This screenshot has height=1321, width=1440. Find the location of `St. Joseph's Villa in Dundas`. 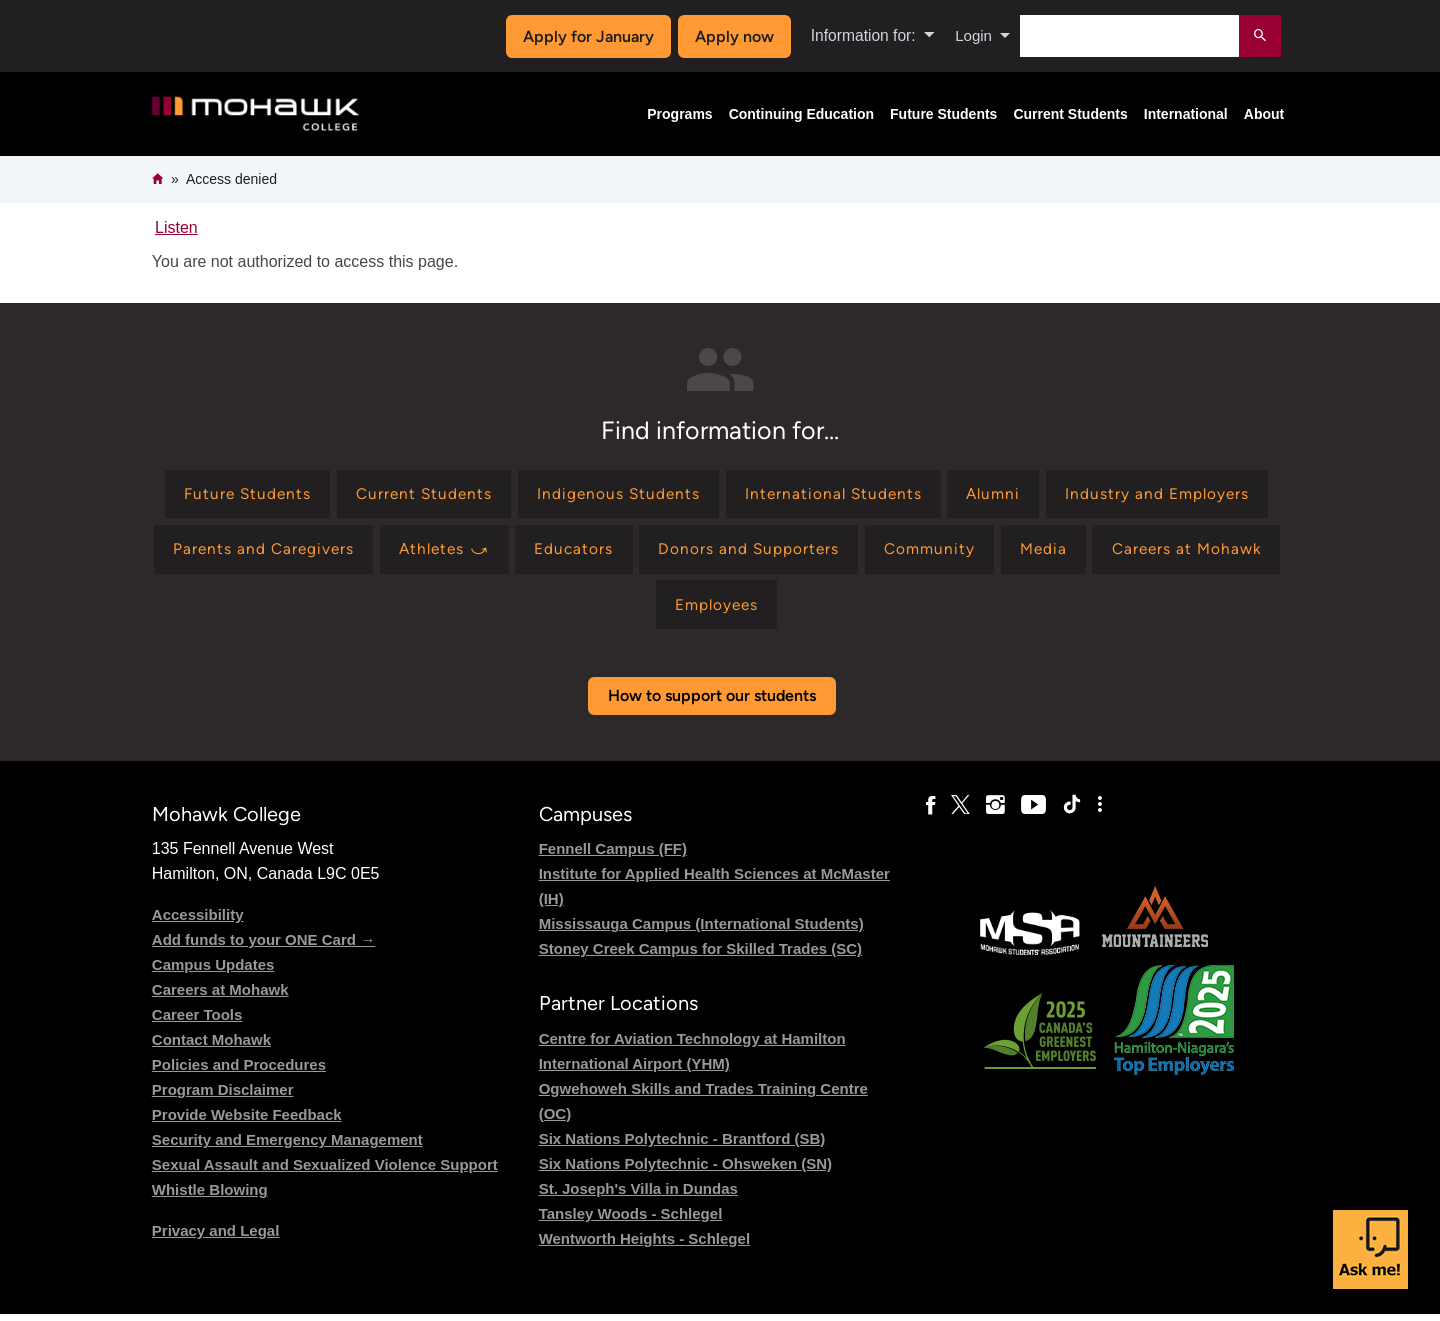

St. Joseph's Villa in Dundas is located at coordinates (638, 1195).